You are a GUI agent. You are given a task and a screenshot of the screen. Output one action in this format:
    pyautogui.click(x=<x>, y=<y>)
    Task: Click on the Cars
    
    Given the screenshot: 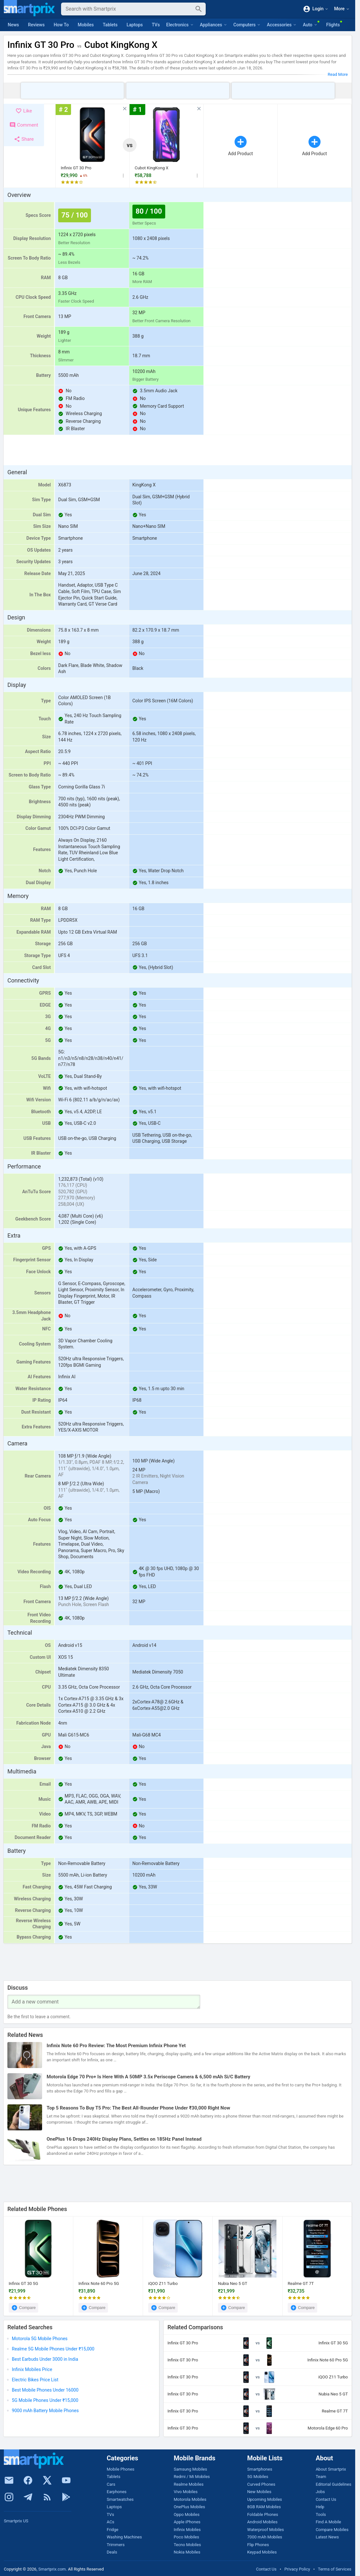 What is the action you would take?
    pyautogui.click(x=111, y=2484)
    